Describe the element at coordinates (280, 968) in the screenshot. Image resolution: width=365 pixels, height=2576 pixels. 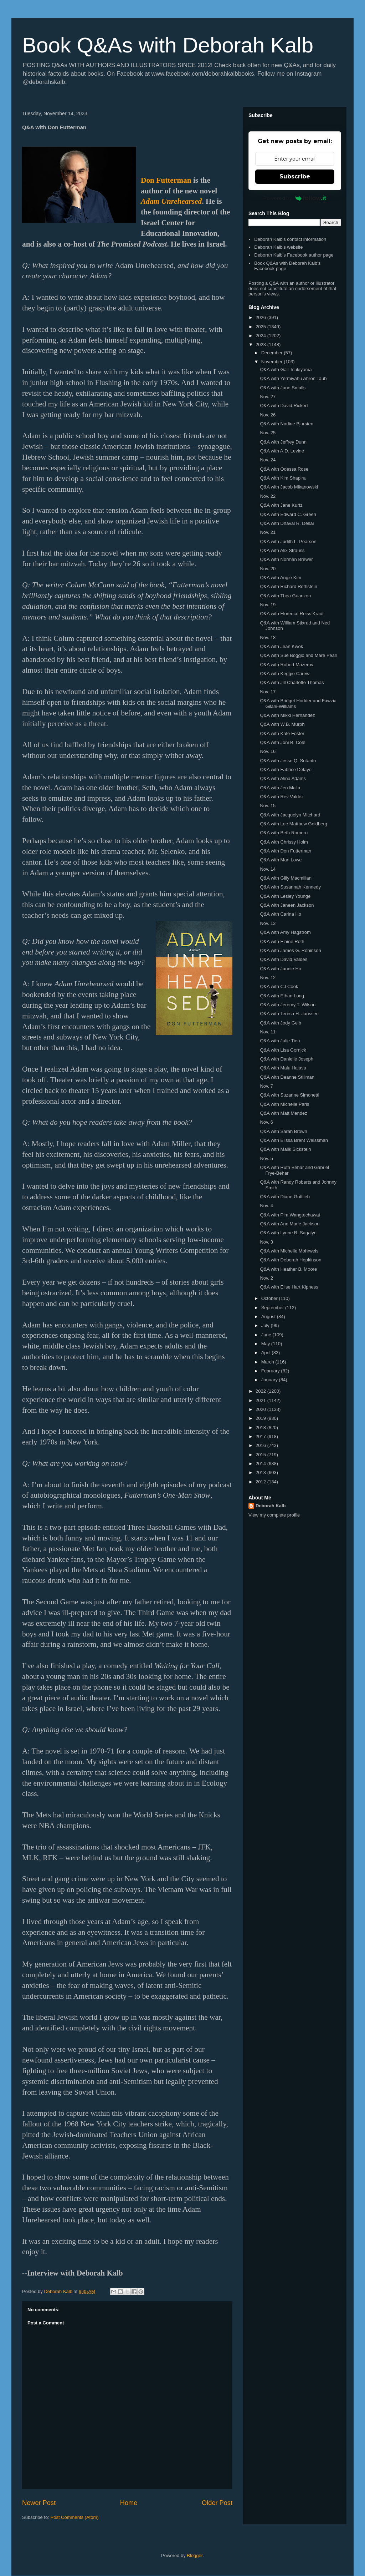
I see `Q&A with Jannie Ho` at that location.